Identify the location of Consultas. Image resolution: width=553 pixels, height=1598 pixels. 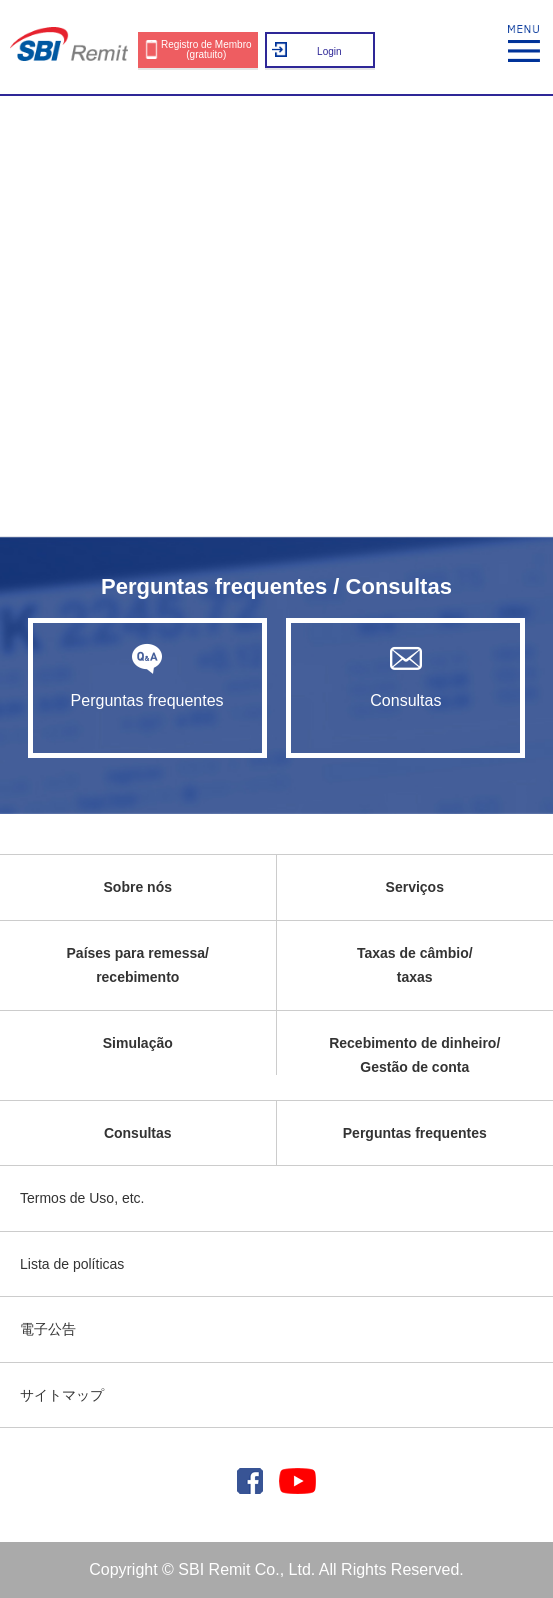
(405, 676).